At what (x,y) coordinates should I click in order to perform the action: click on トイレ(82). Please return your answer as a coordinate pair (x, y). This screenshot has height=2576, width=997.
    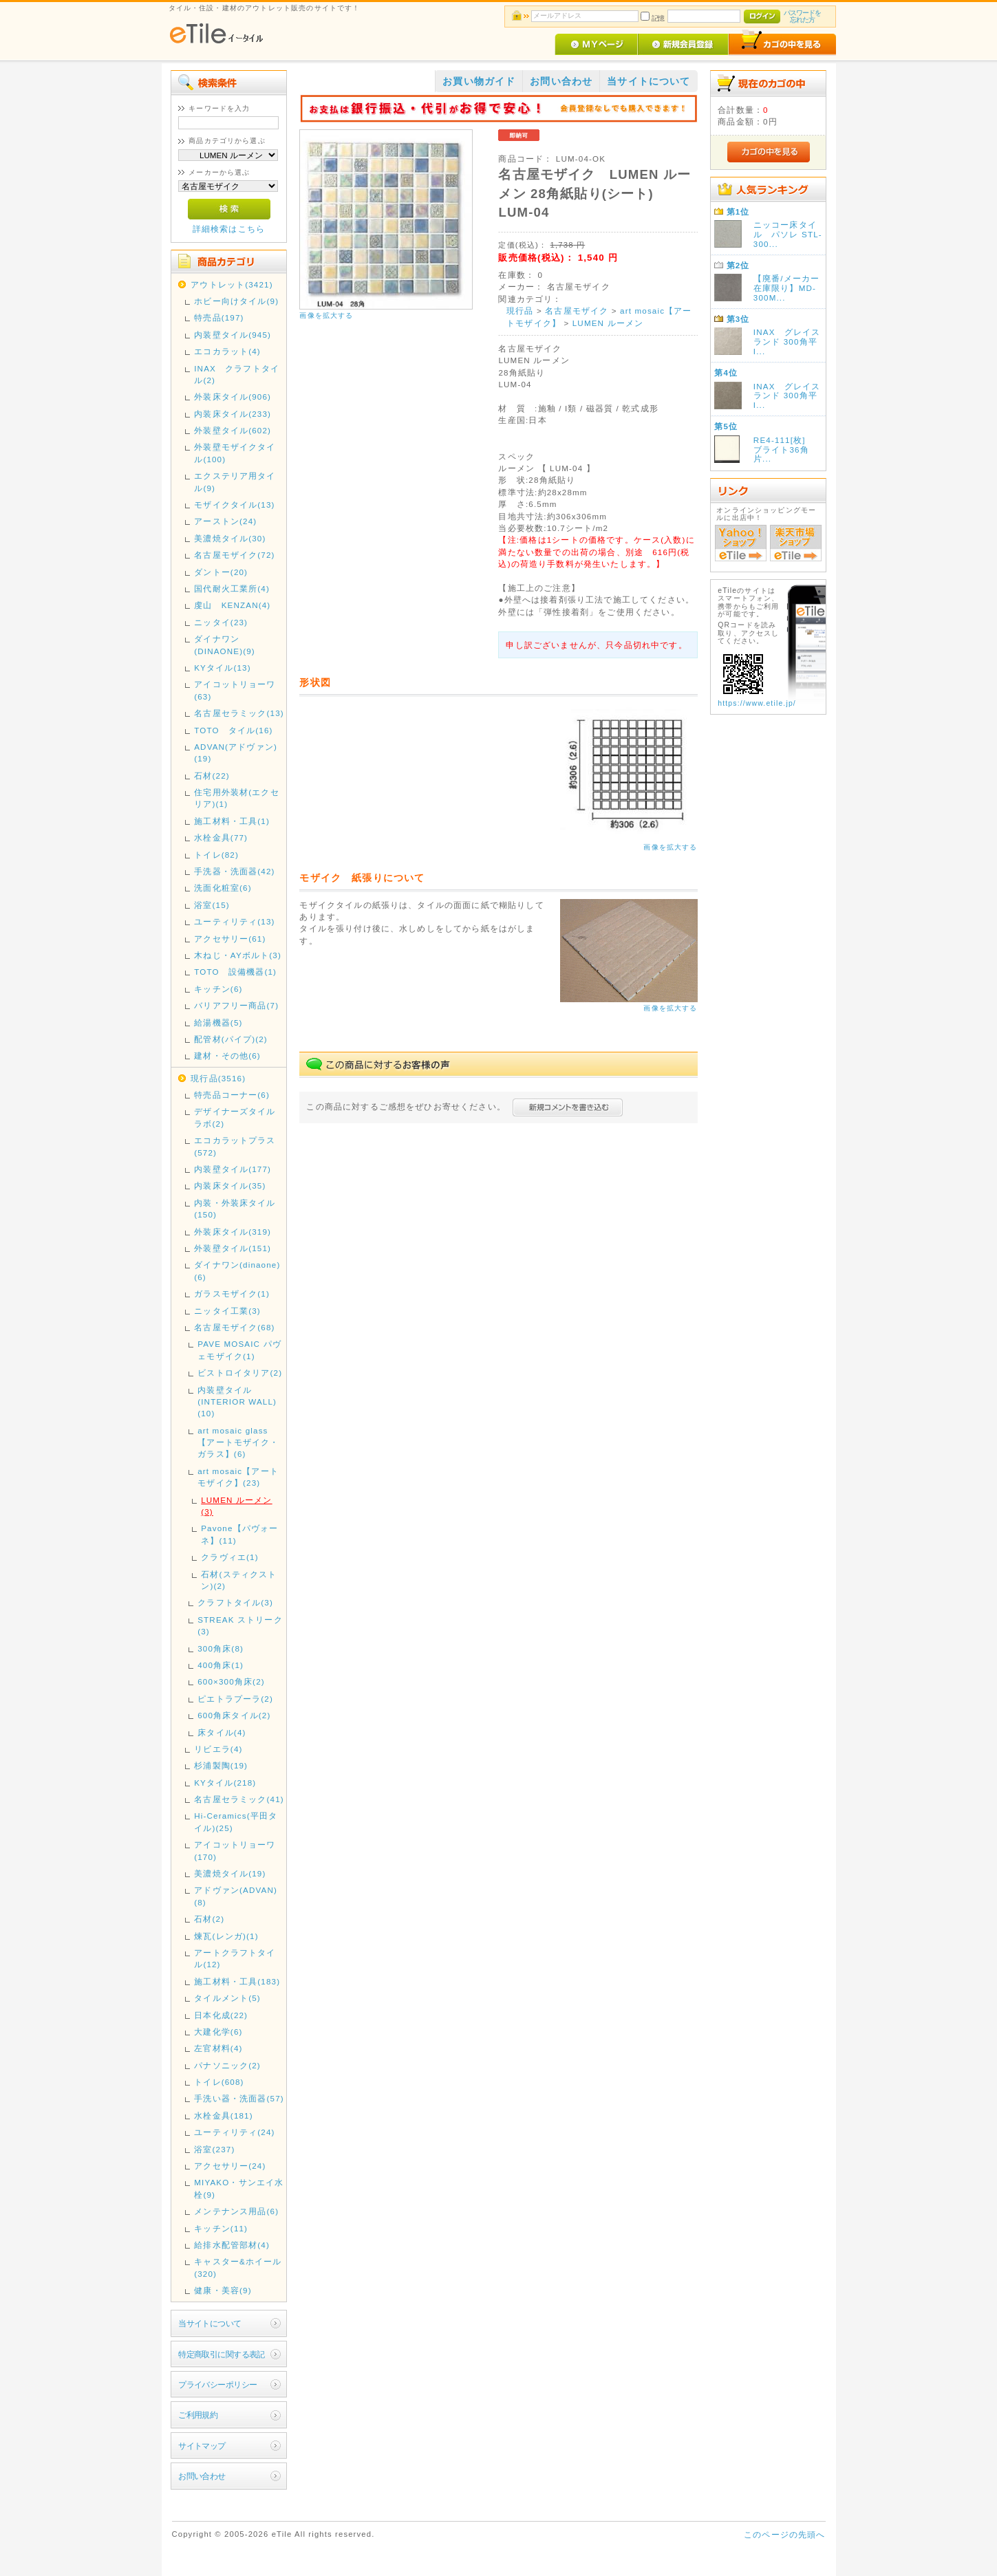
    Looking at the image, I should click on (216, 854).